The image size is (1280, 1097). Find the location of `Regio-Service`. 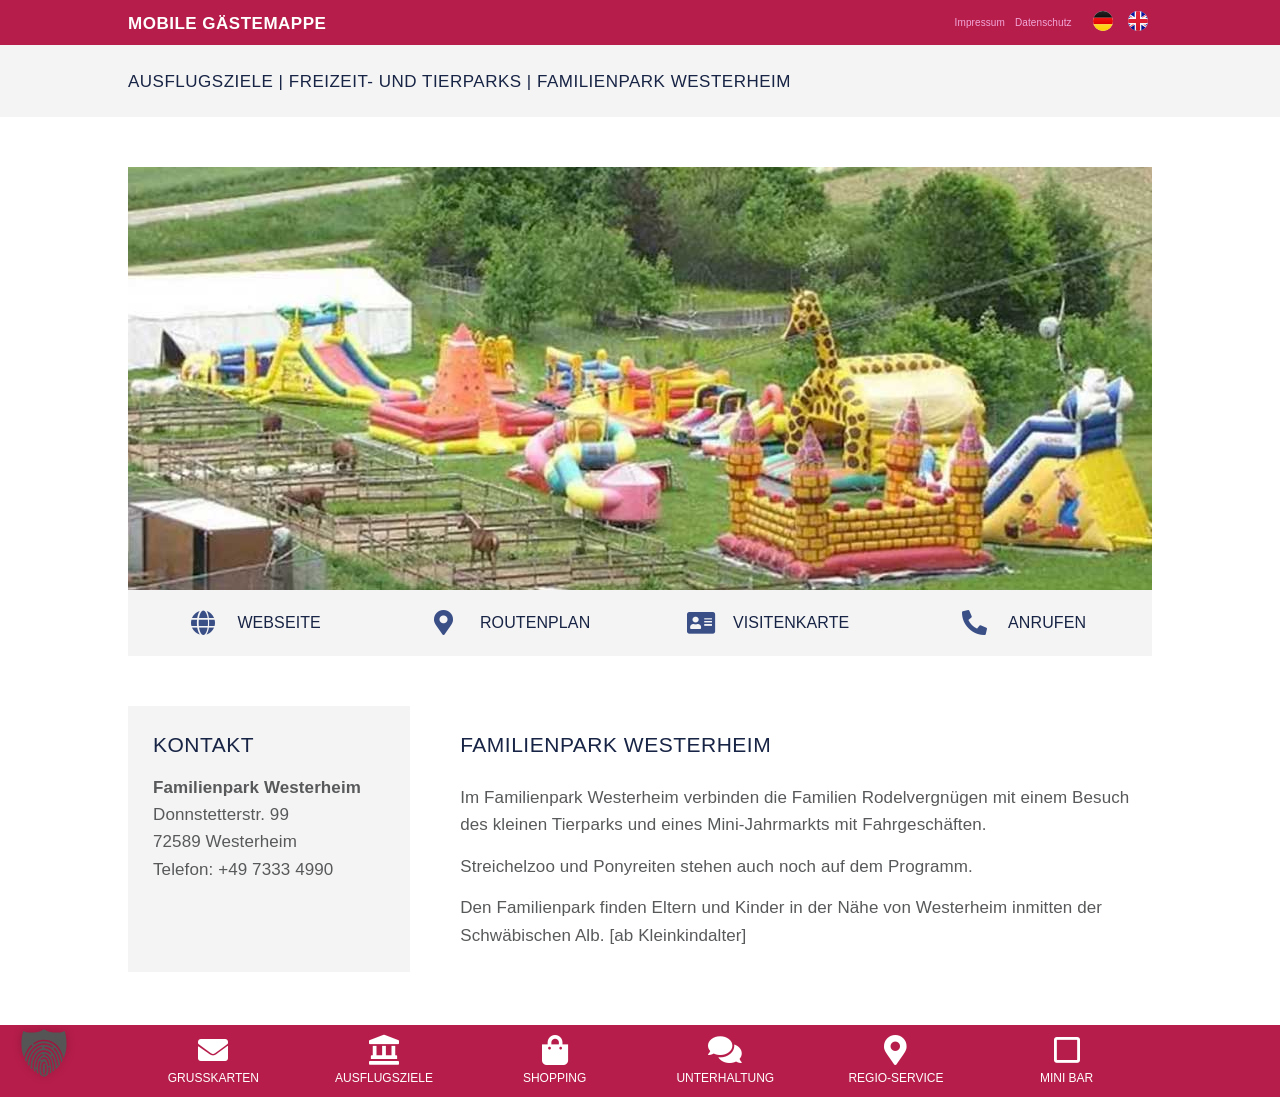

Regio-Service is located at coordinates (895, 1077).